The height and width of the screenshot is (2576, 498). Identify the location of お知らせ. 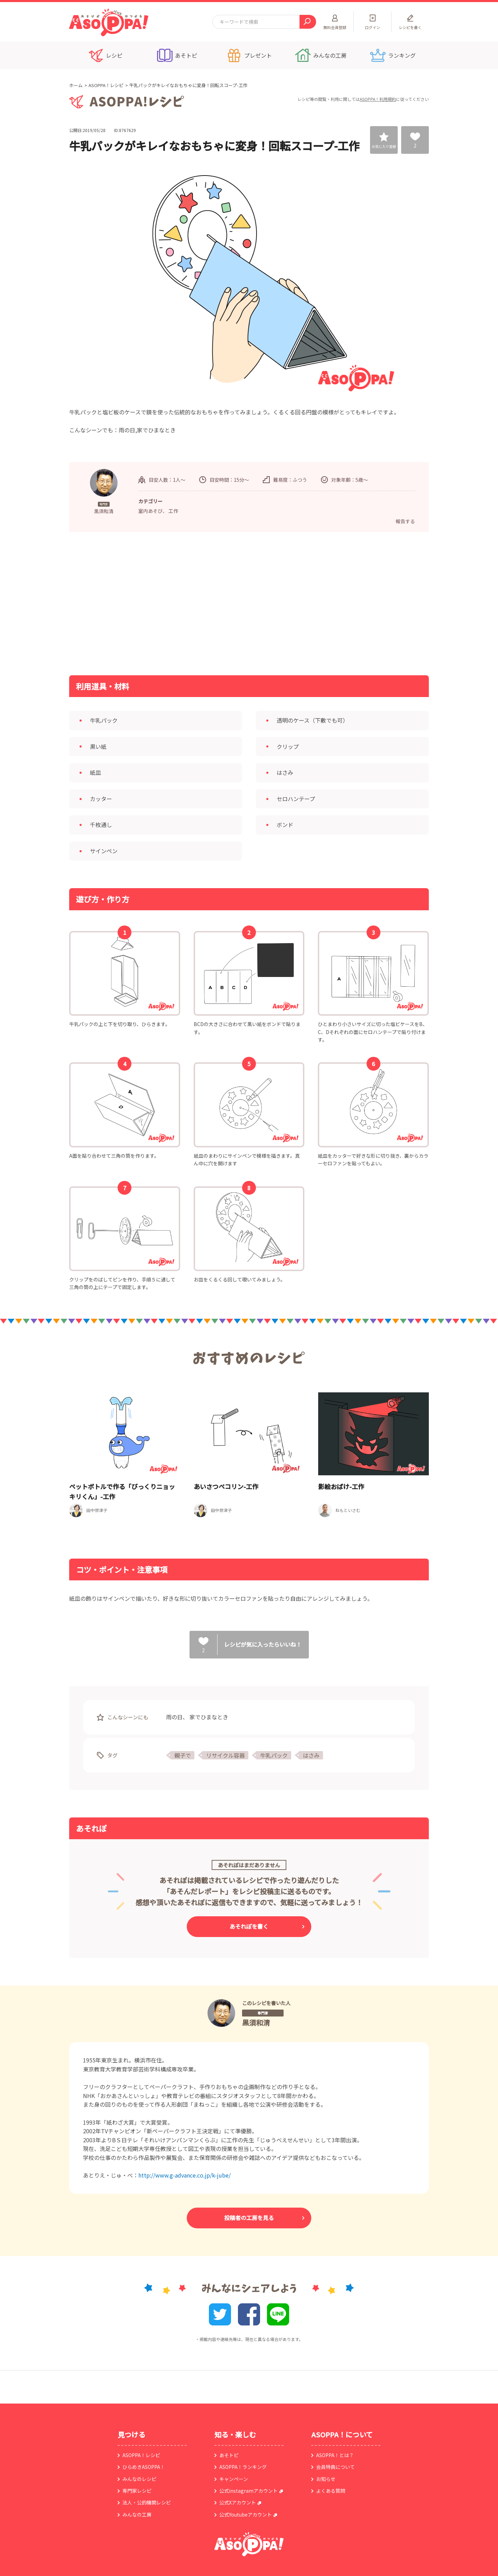
(325, 2478).